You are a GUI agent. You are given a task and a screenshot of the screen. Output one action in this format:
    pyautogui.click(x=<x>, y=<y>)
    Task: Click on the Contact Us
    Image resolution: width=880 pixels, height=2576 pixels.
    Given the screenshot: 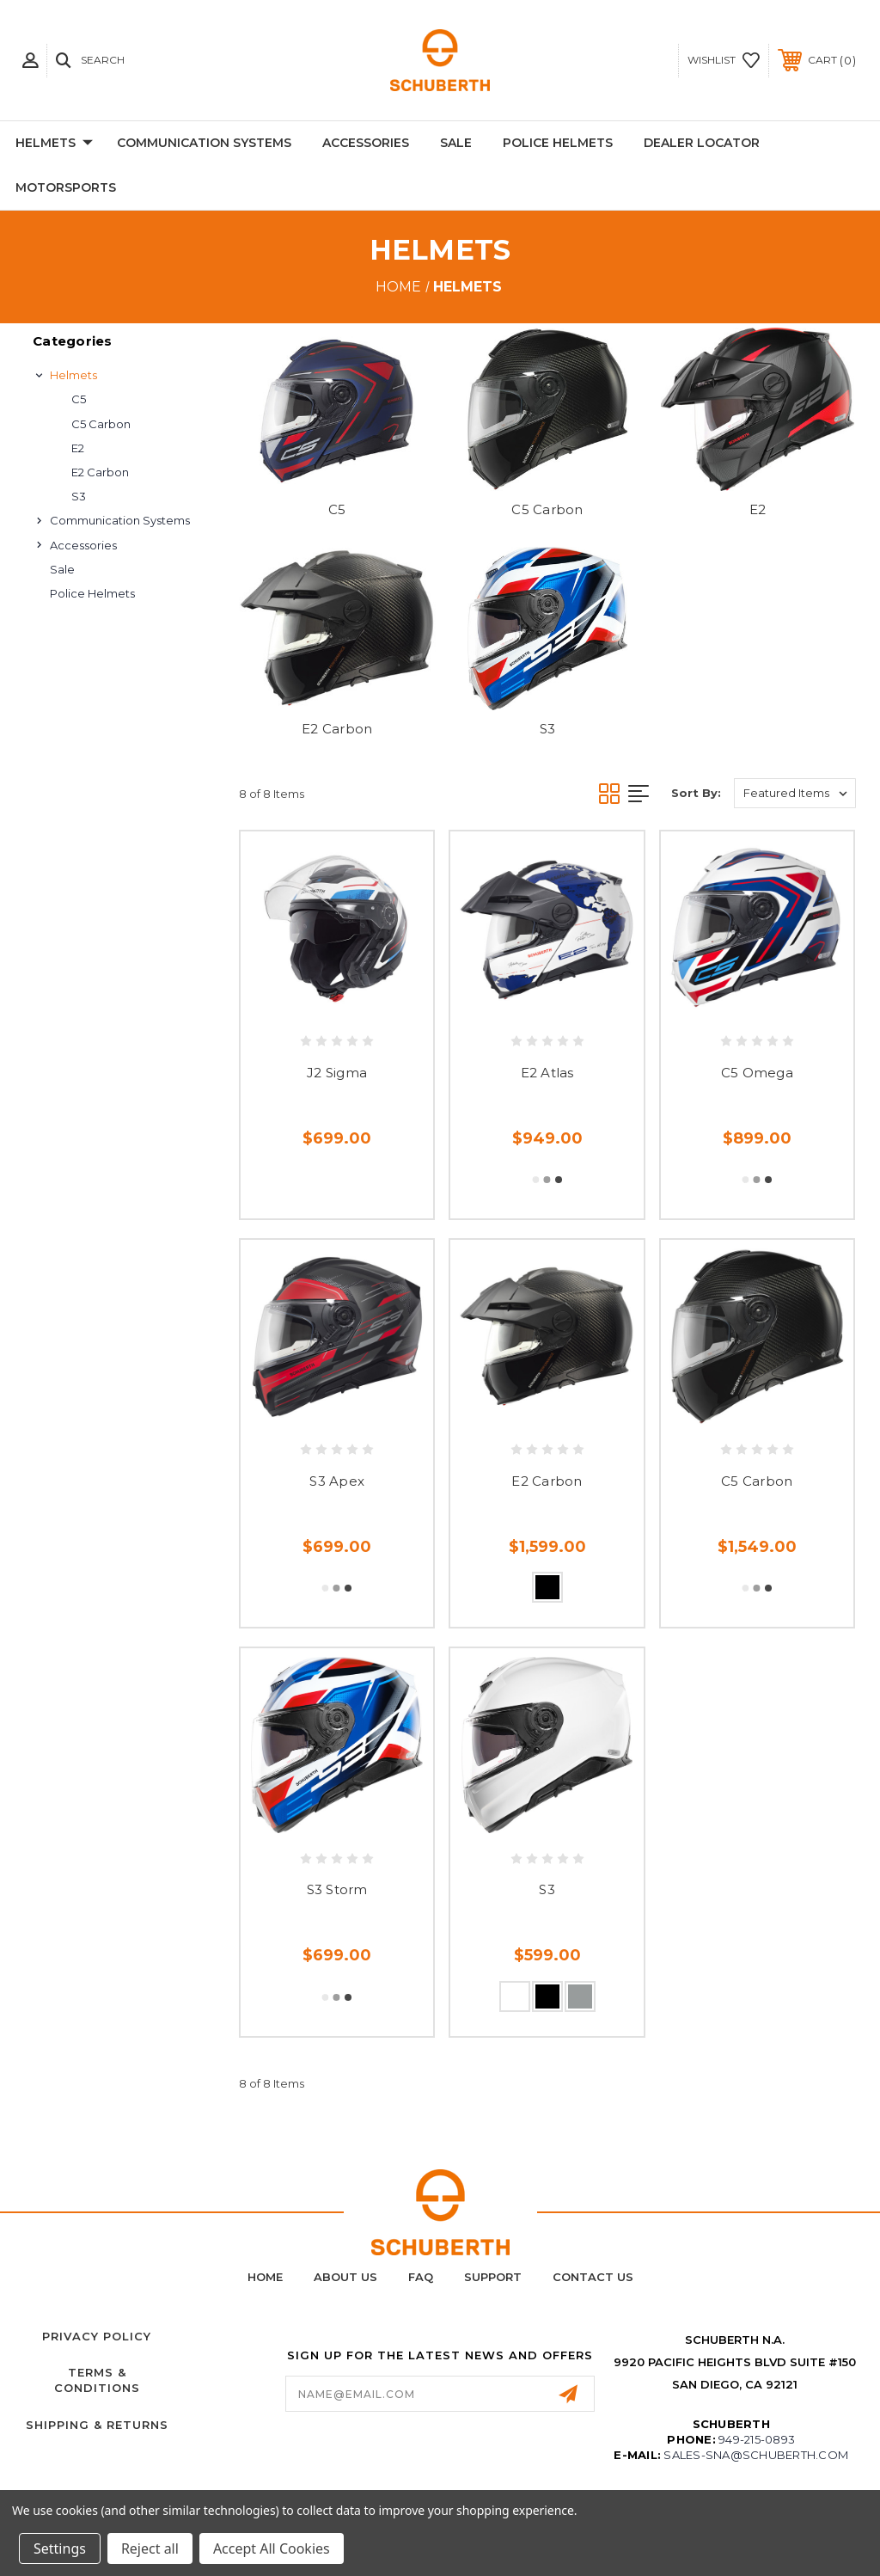 What is the action you would take?
    pyautogui.click(x=593, y=2277)
    